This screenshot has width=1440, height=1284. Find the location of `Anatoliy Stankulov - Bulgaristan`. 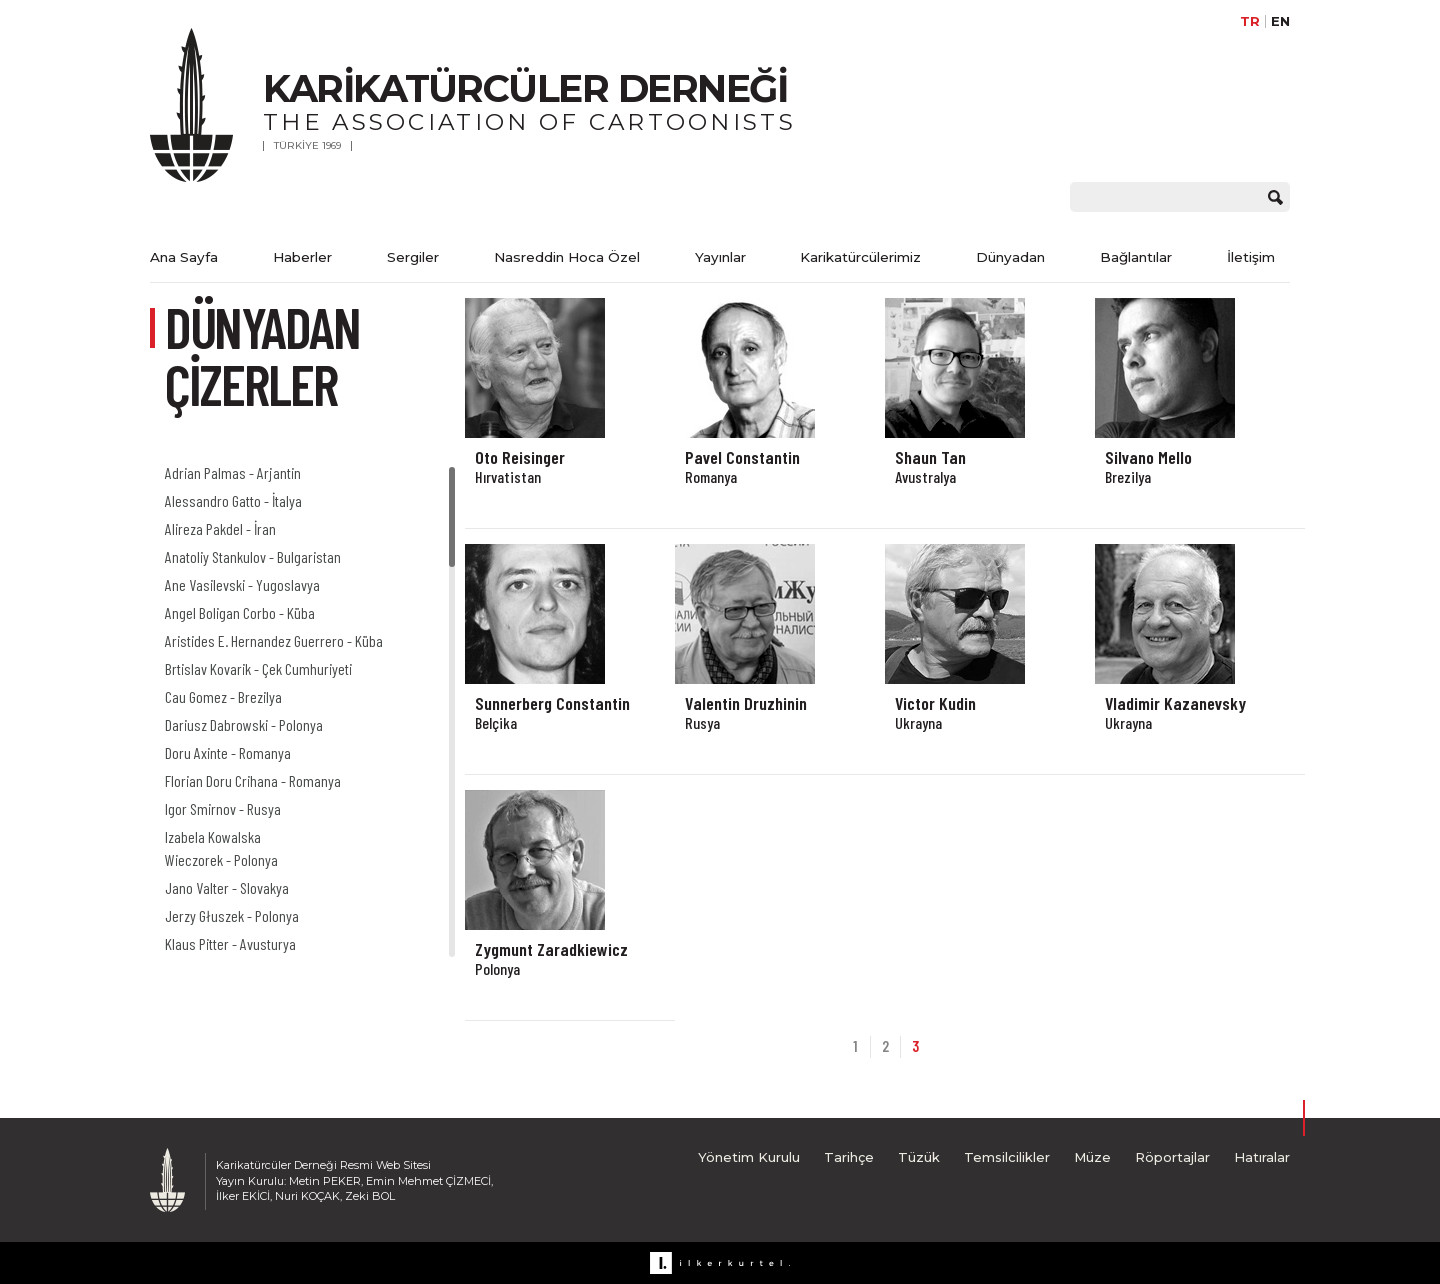

Anatoliy Stankulov - Bulgaristan is located at coordinates (253, 556).